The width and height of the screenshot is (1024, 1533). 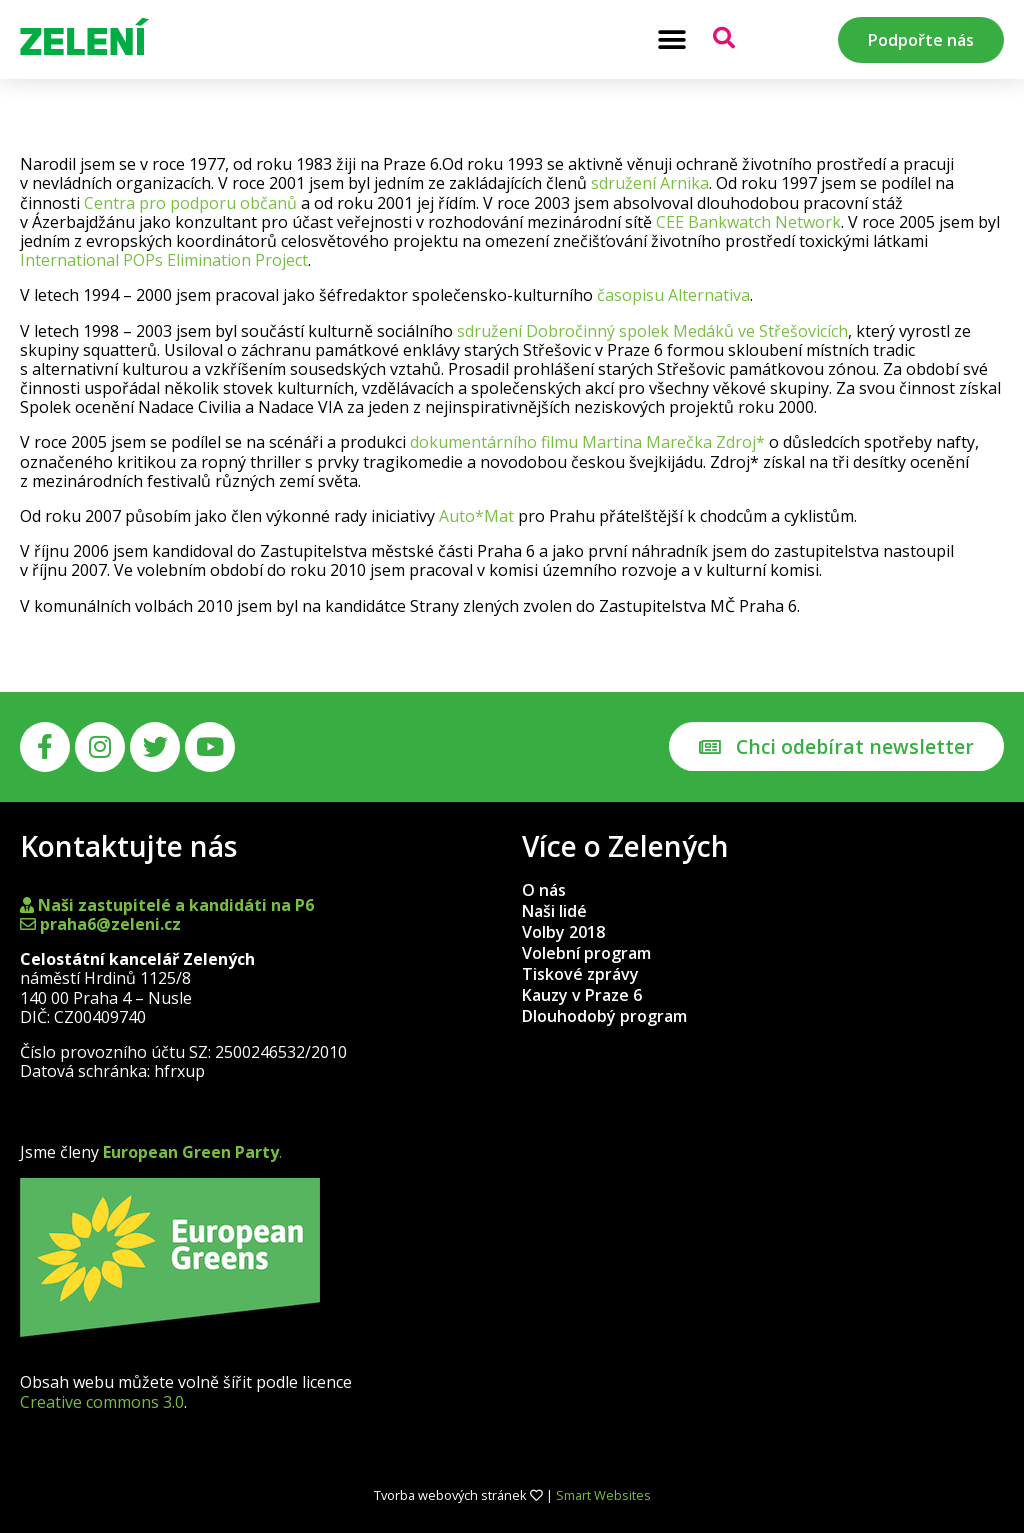 What do you see at coordinates (164, 260) in the screenshot?
I see `International POPs Elimination Project` at bounding box center [164, 260].